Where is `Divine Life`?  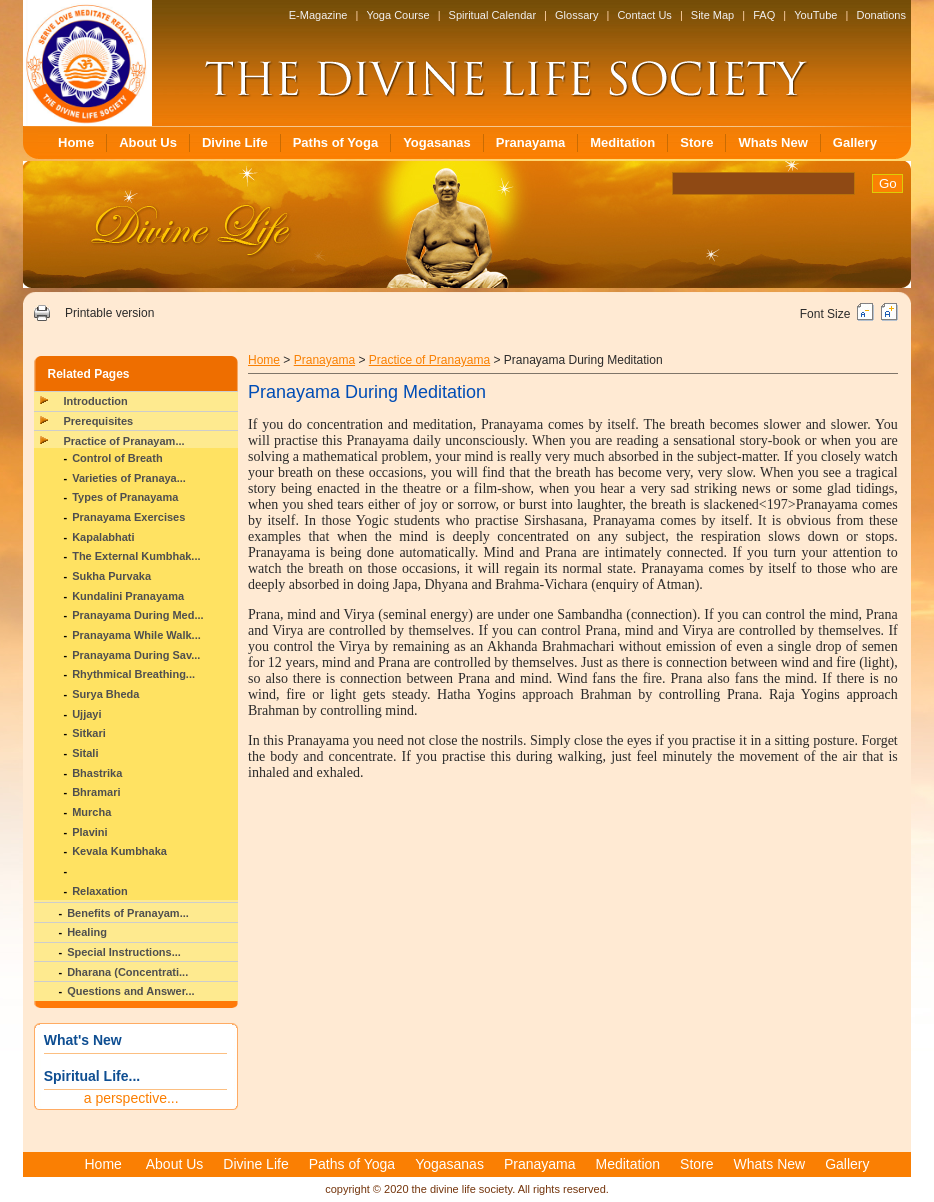 Divine Life is located at coordinates (235, 142).